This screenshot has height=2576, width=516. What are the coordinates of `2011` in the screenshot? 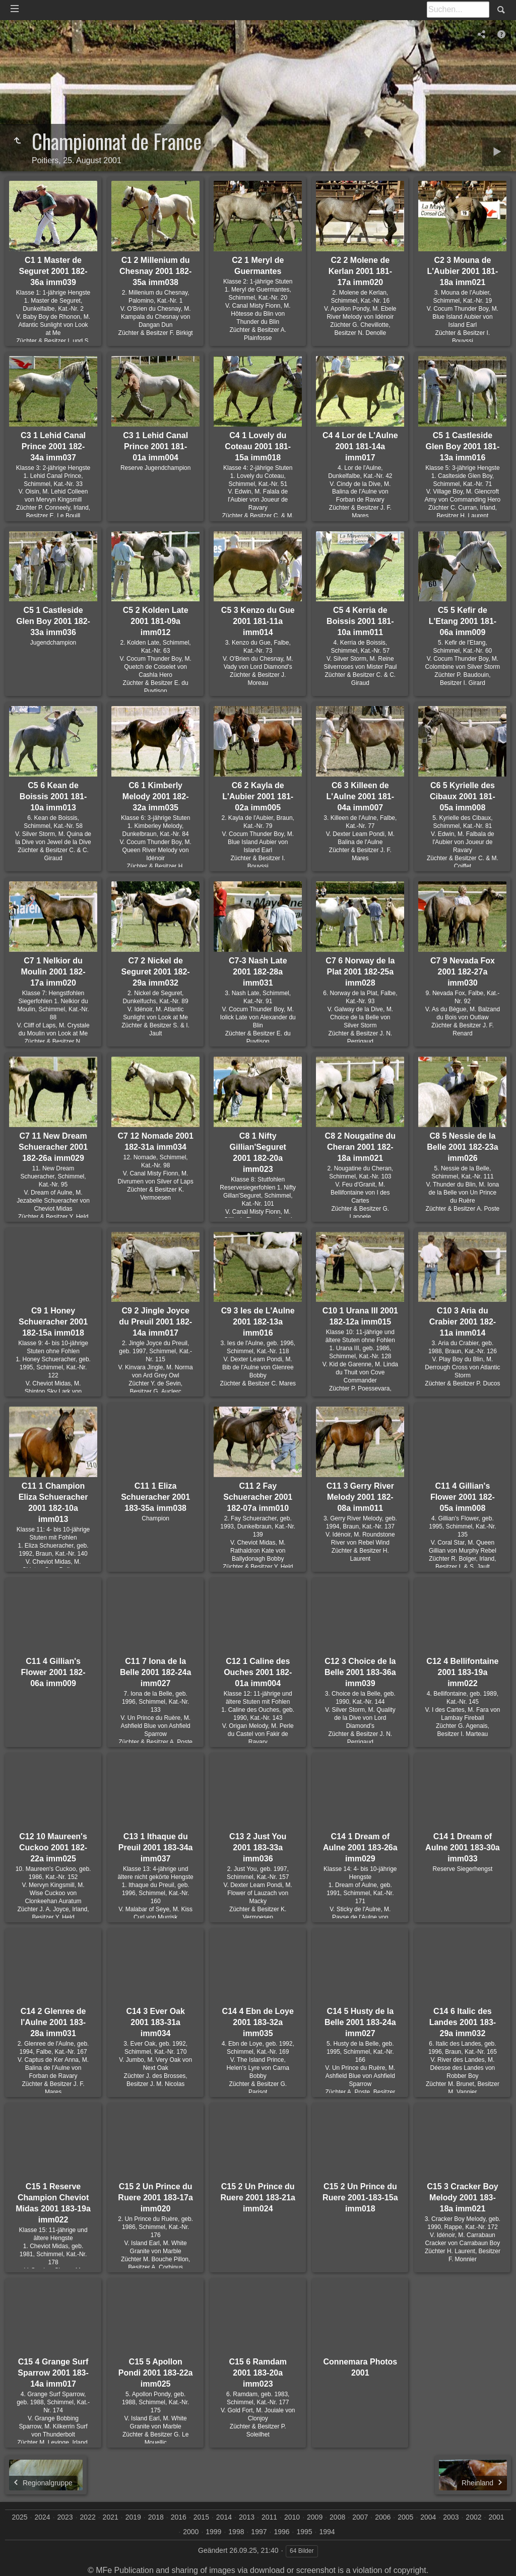 It's located at (269, 2517).